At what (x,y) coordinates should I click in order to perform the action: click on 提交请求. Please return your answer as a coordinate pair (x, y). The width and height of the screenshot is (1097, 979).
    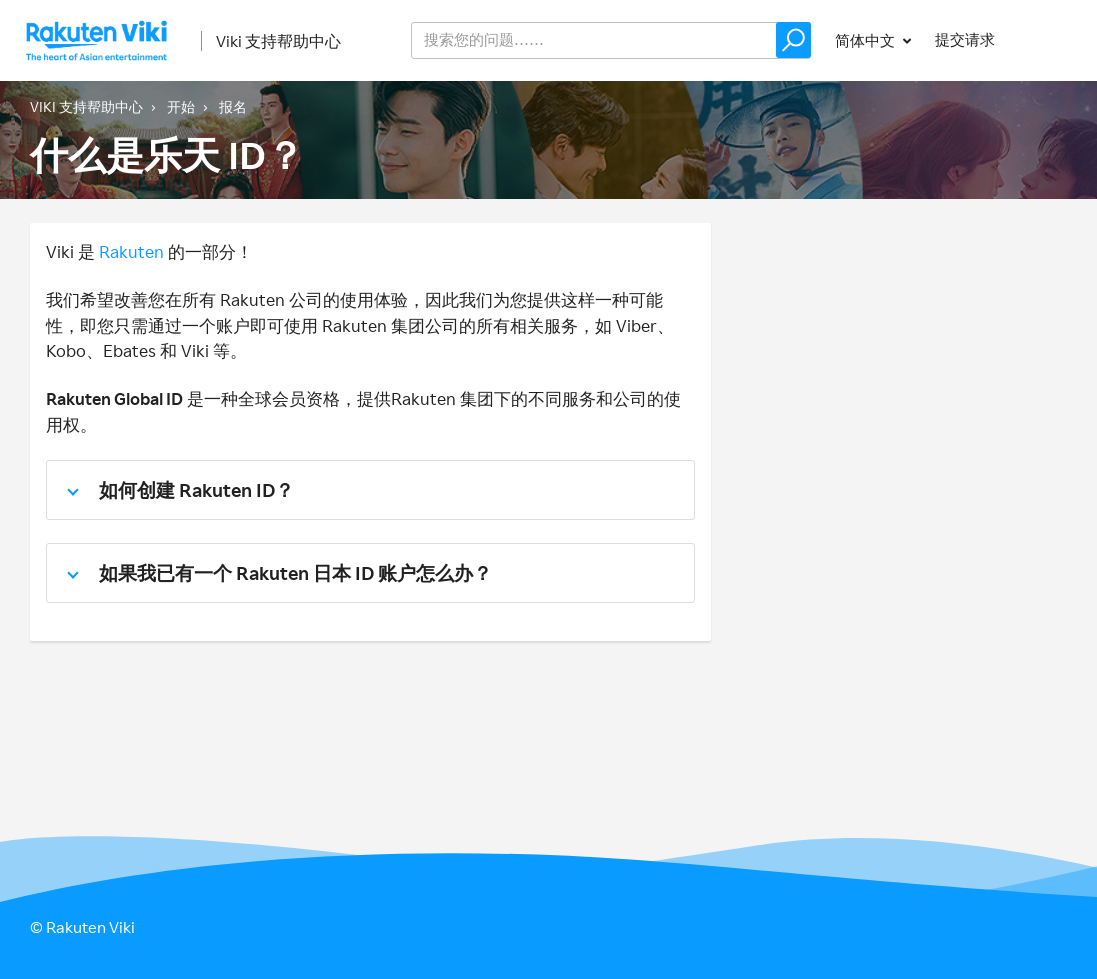
    Looking at the image, I should click on (965, 39).